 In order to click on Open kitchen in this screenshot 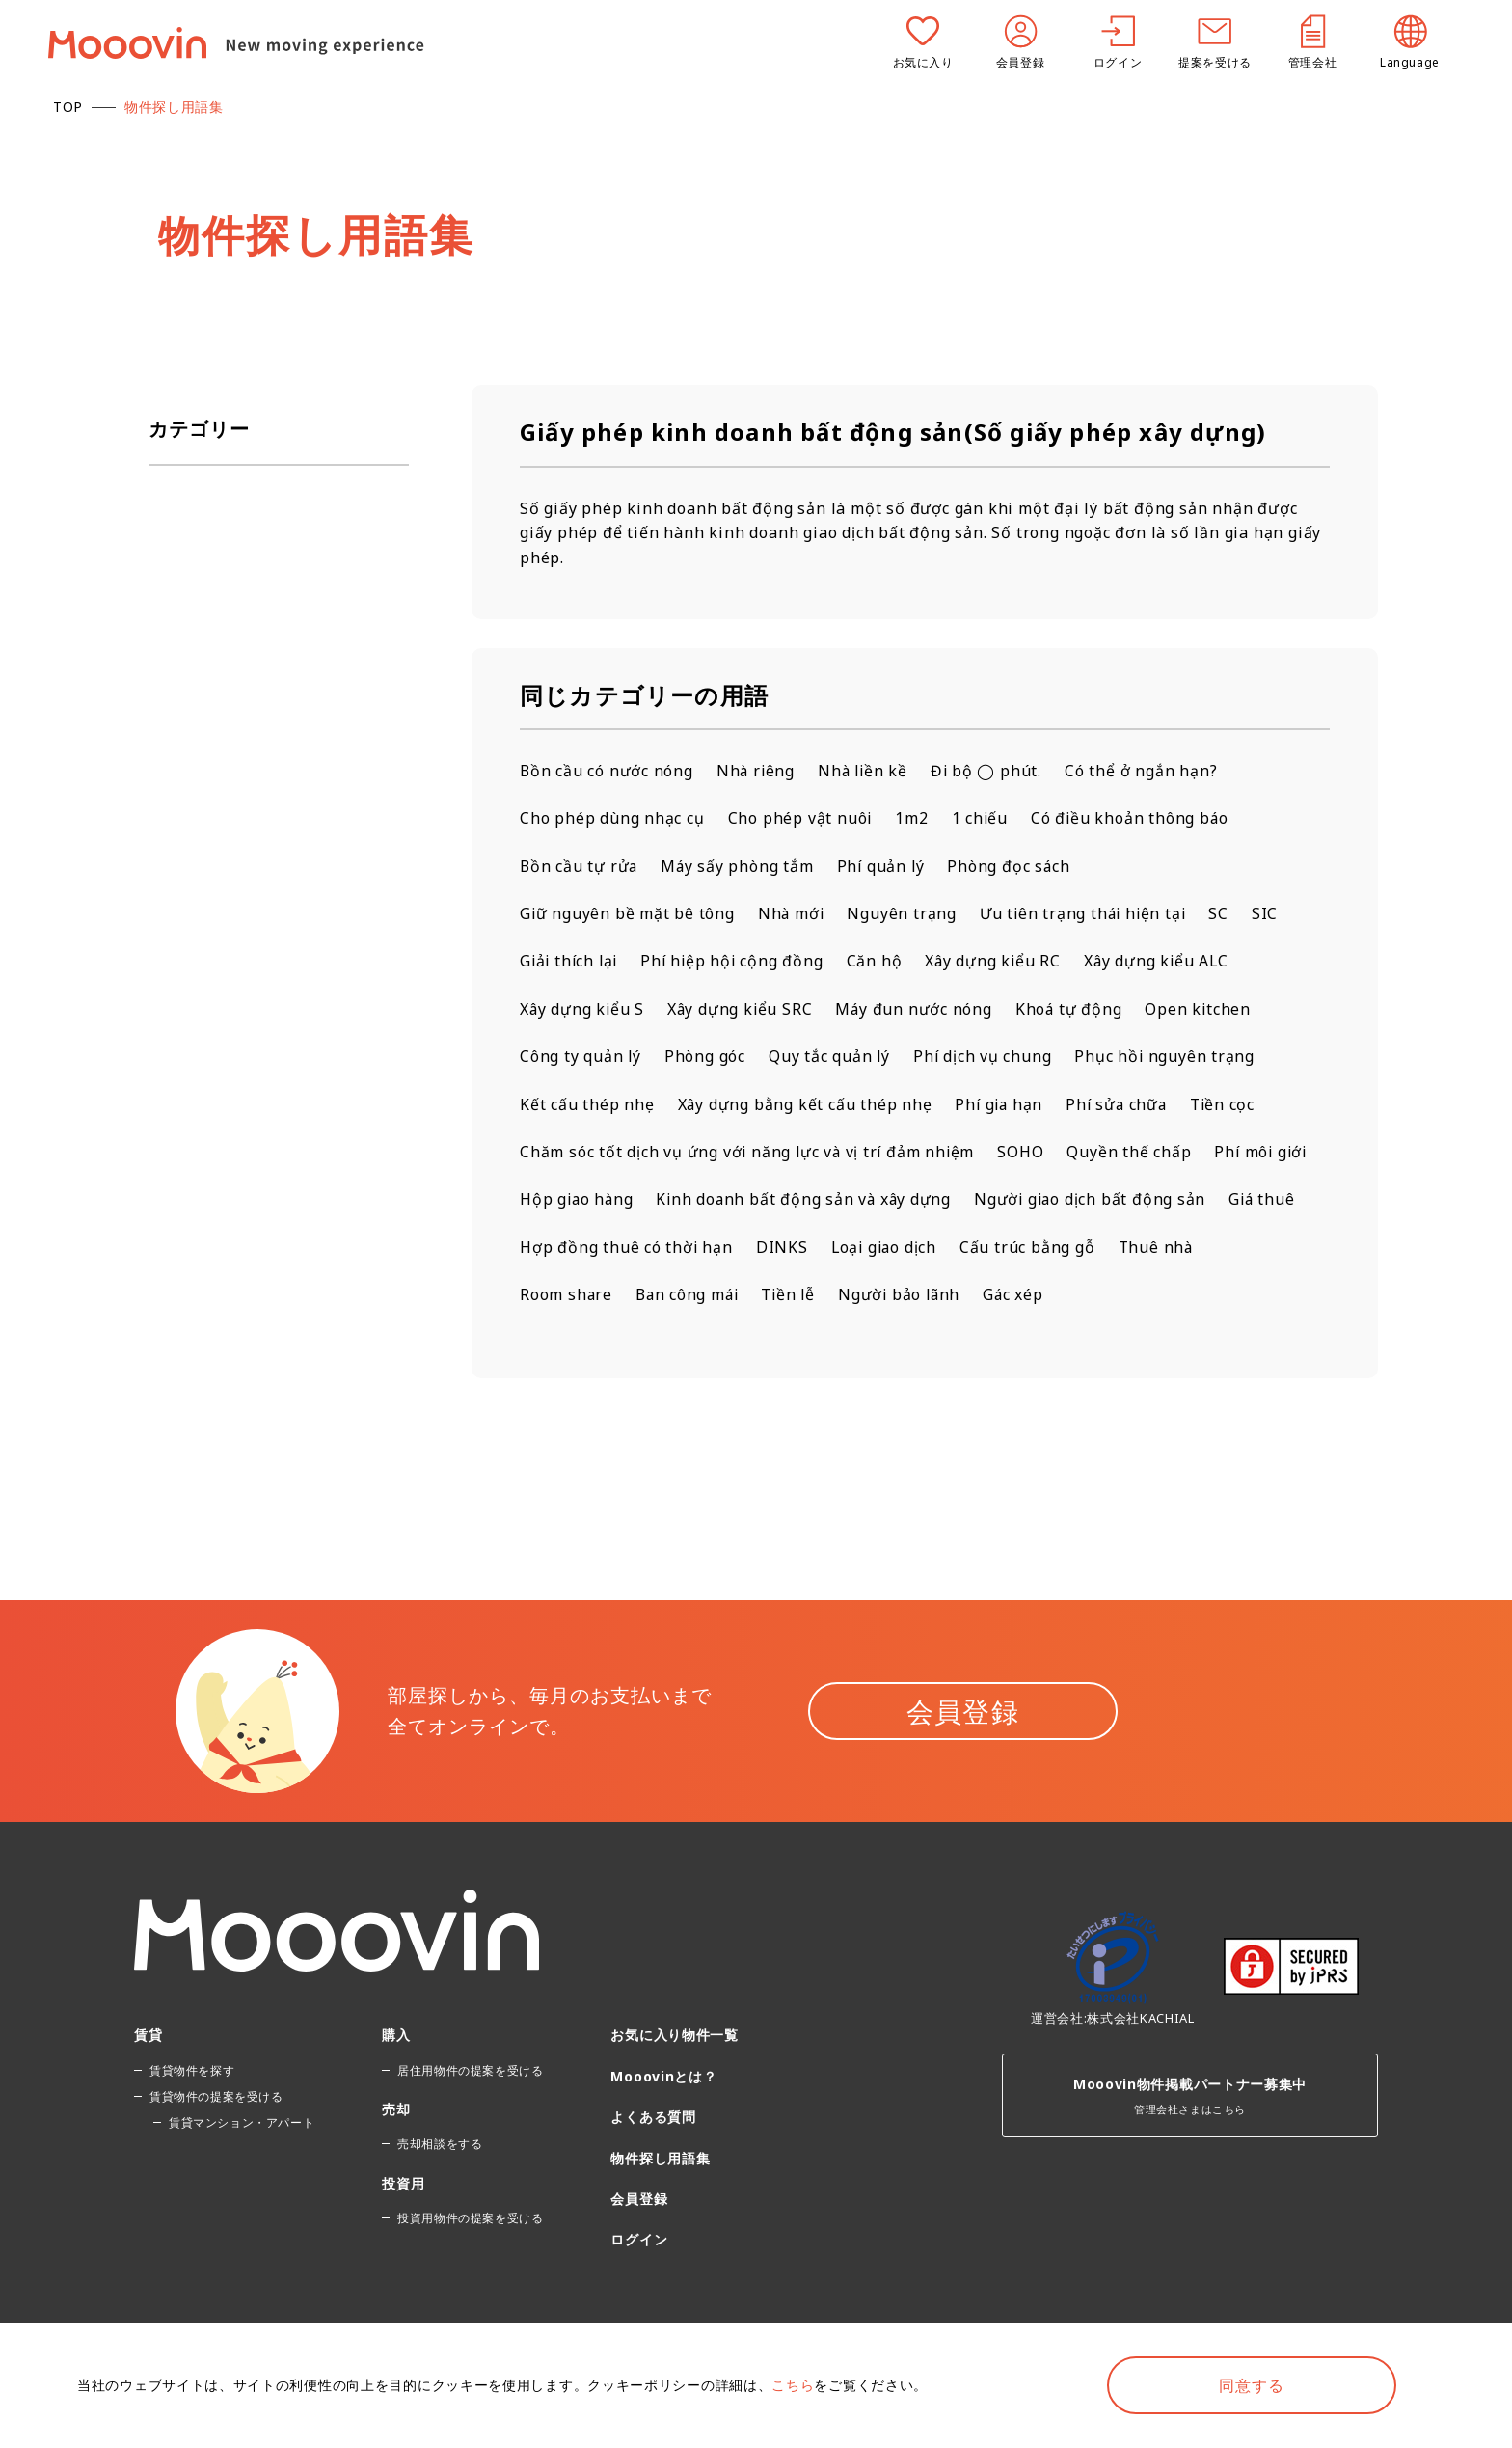, I will do `click(1204, 1009)`.